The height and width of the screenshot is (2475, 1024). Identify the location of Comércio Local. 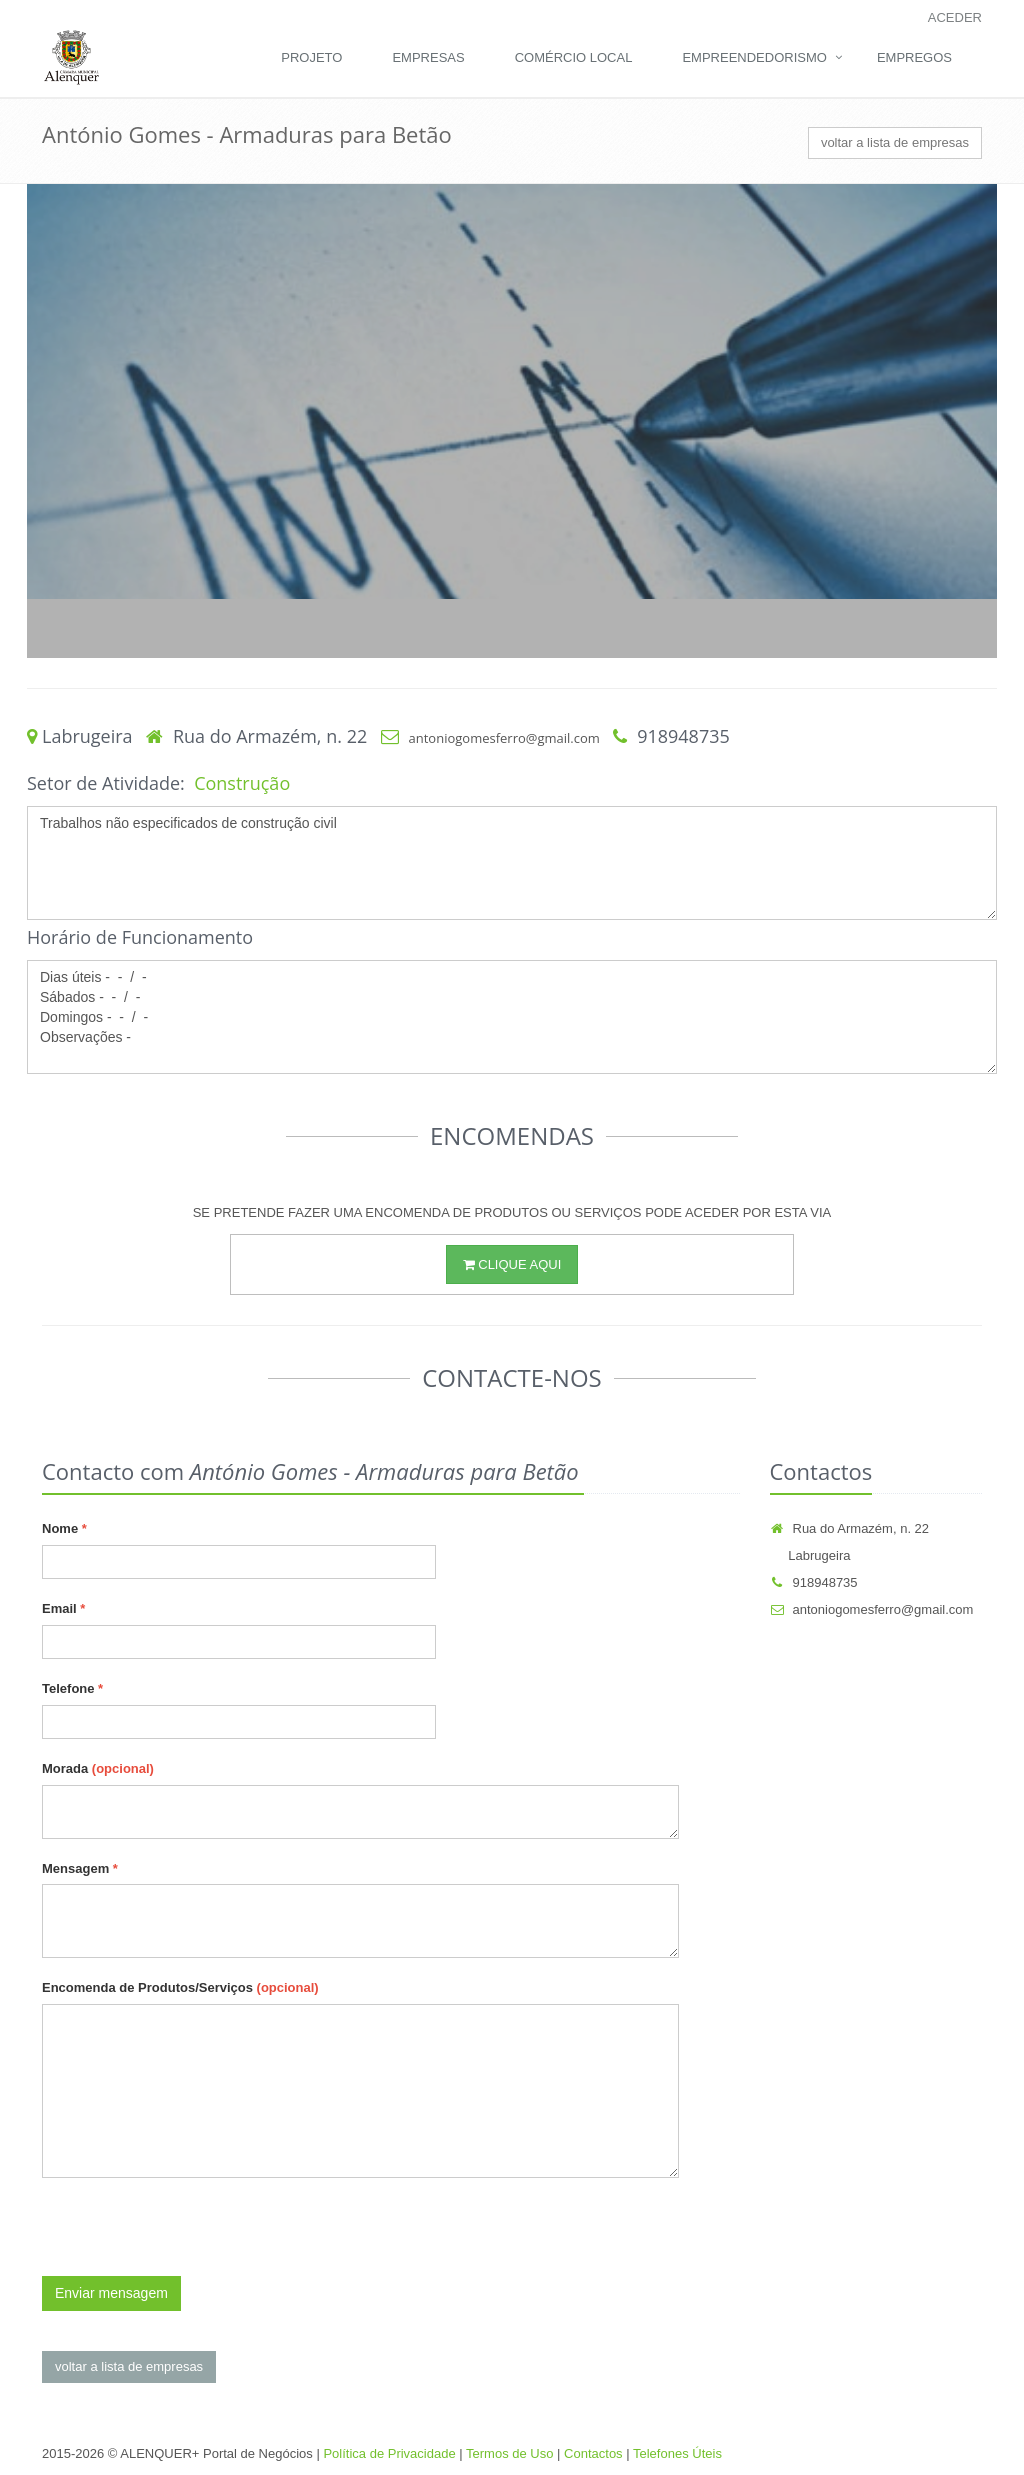
(574, 57).